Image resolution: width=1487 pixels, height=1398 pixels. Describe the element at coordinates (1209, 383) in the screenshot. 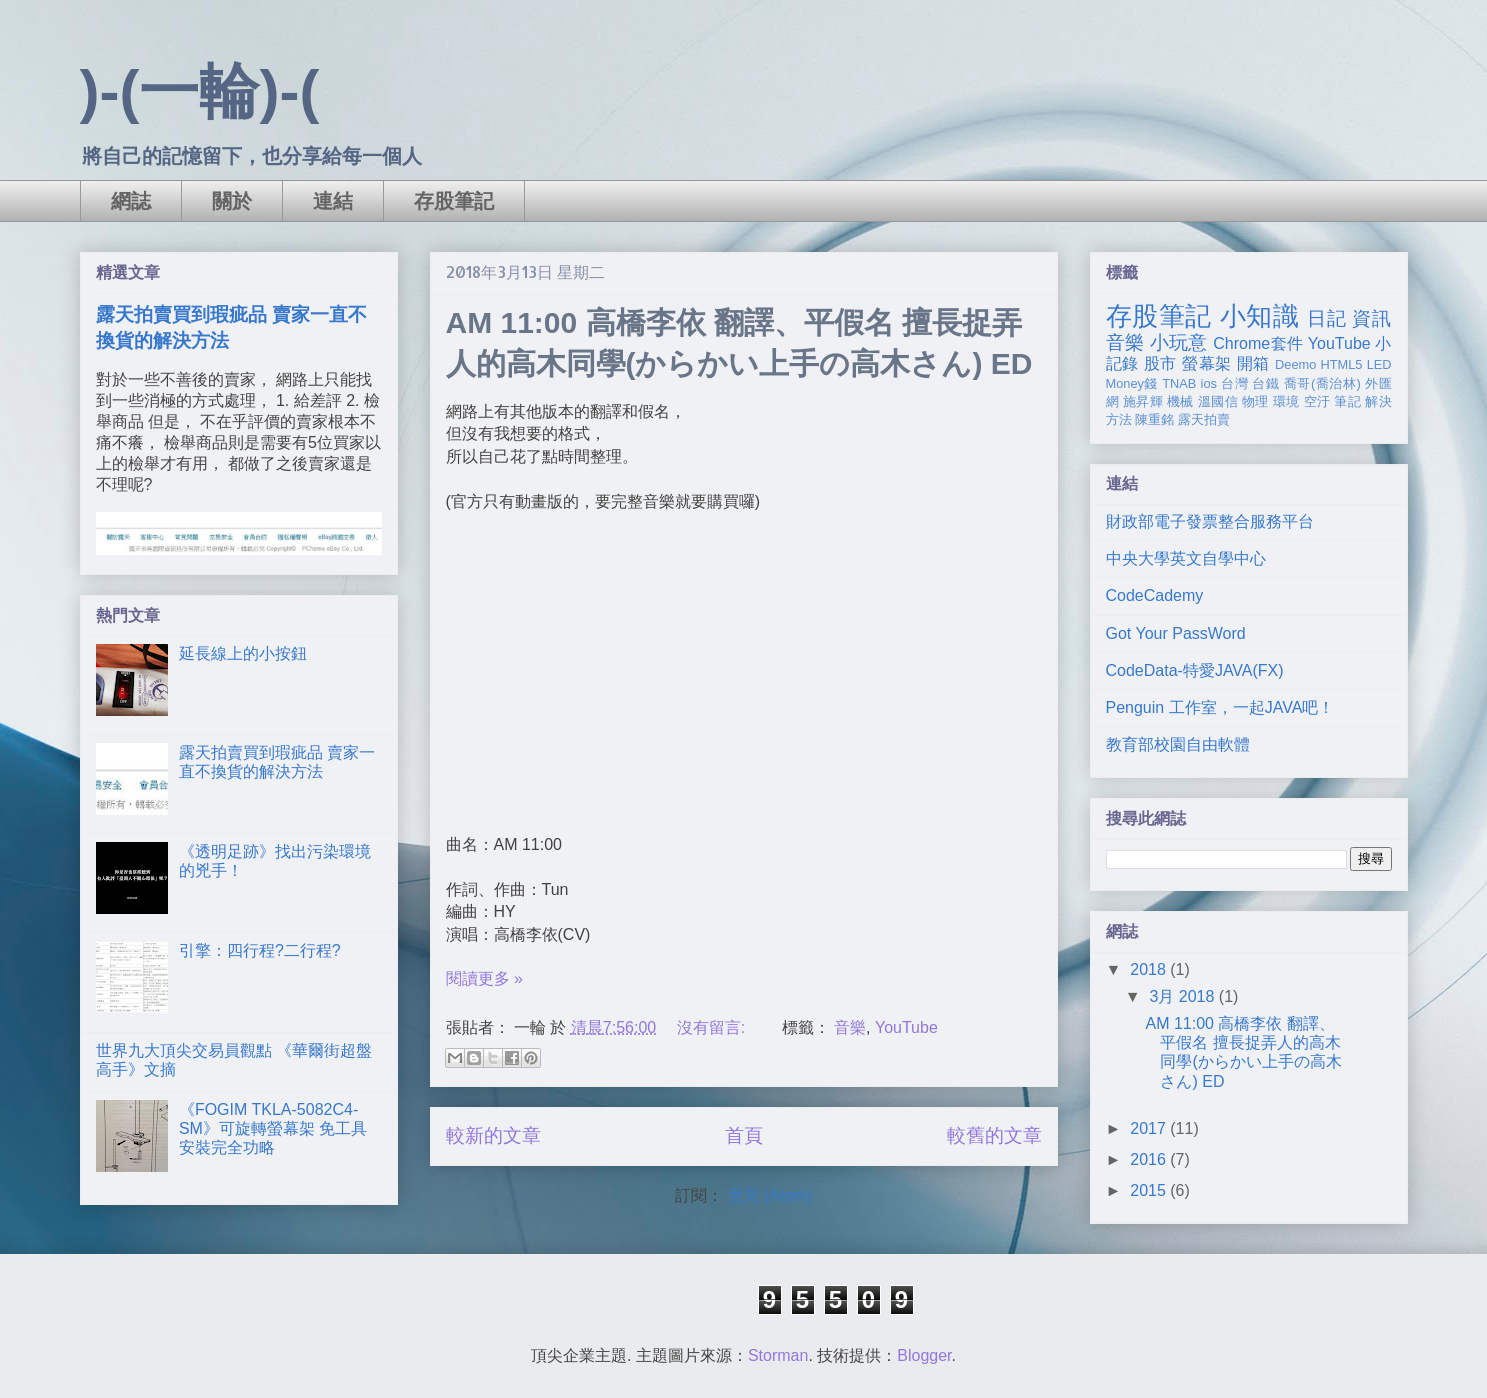

I see `ios` at that location.